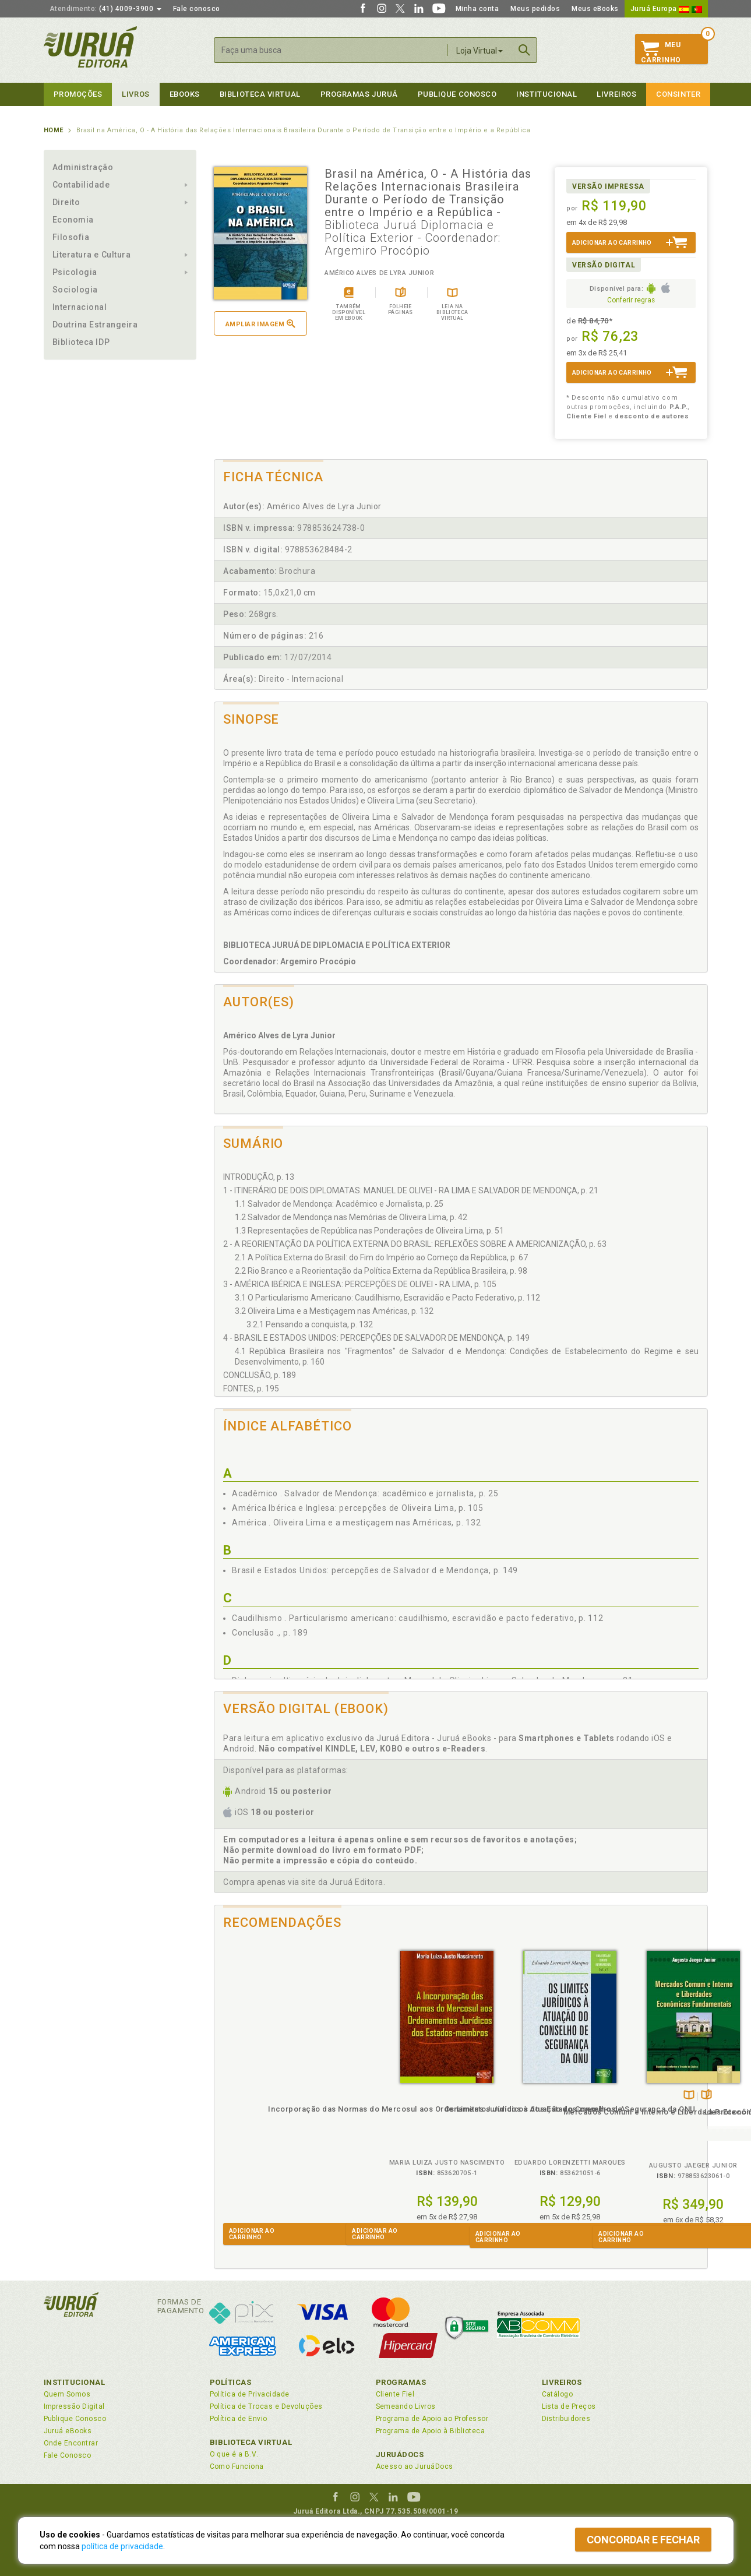  I want to click on Loja Virtual, so click(479, 50).